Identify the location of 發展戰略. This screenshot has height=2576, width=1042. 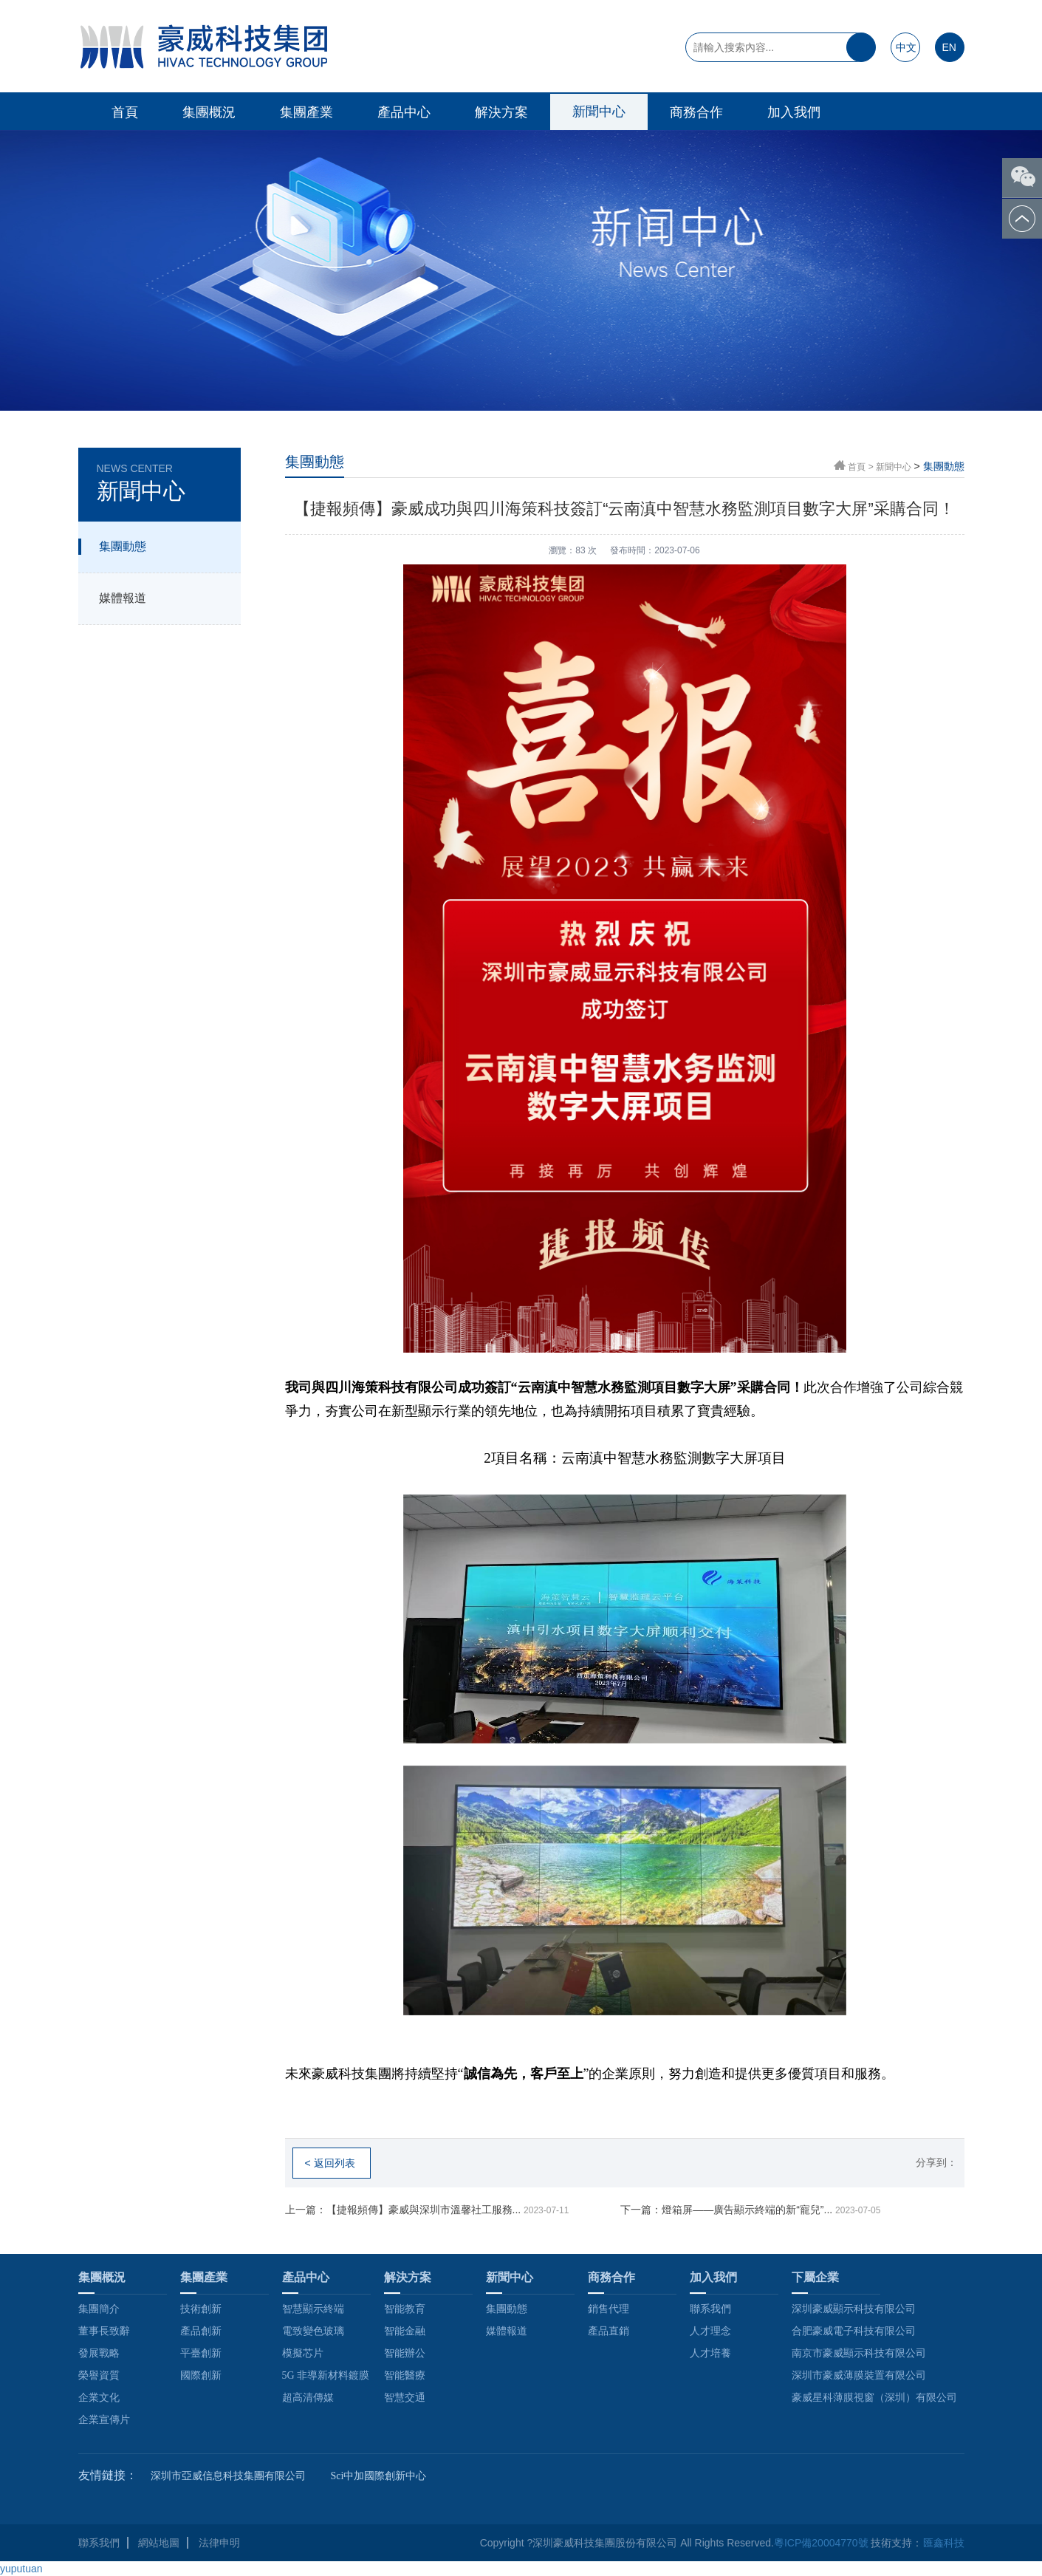
(99, 2353).